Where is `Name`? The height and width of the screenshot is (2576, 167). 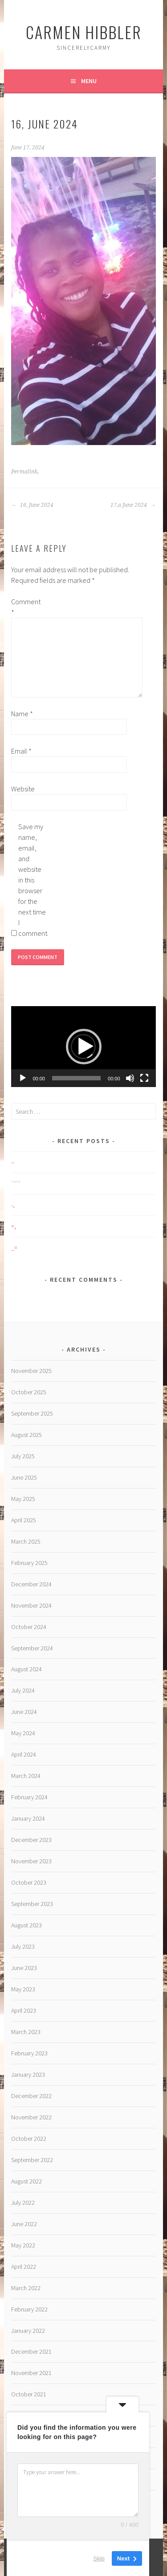
Name is located at coordinates (22, 713).